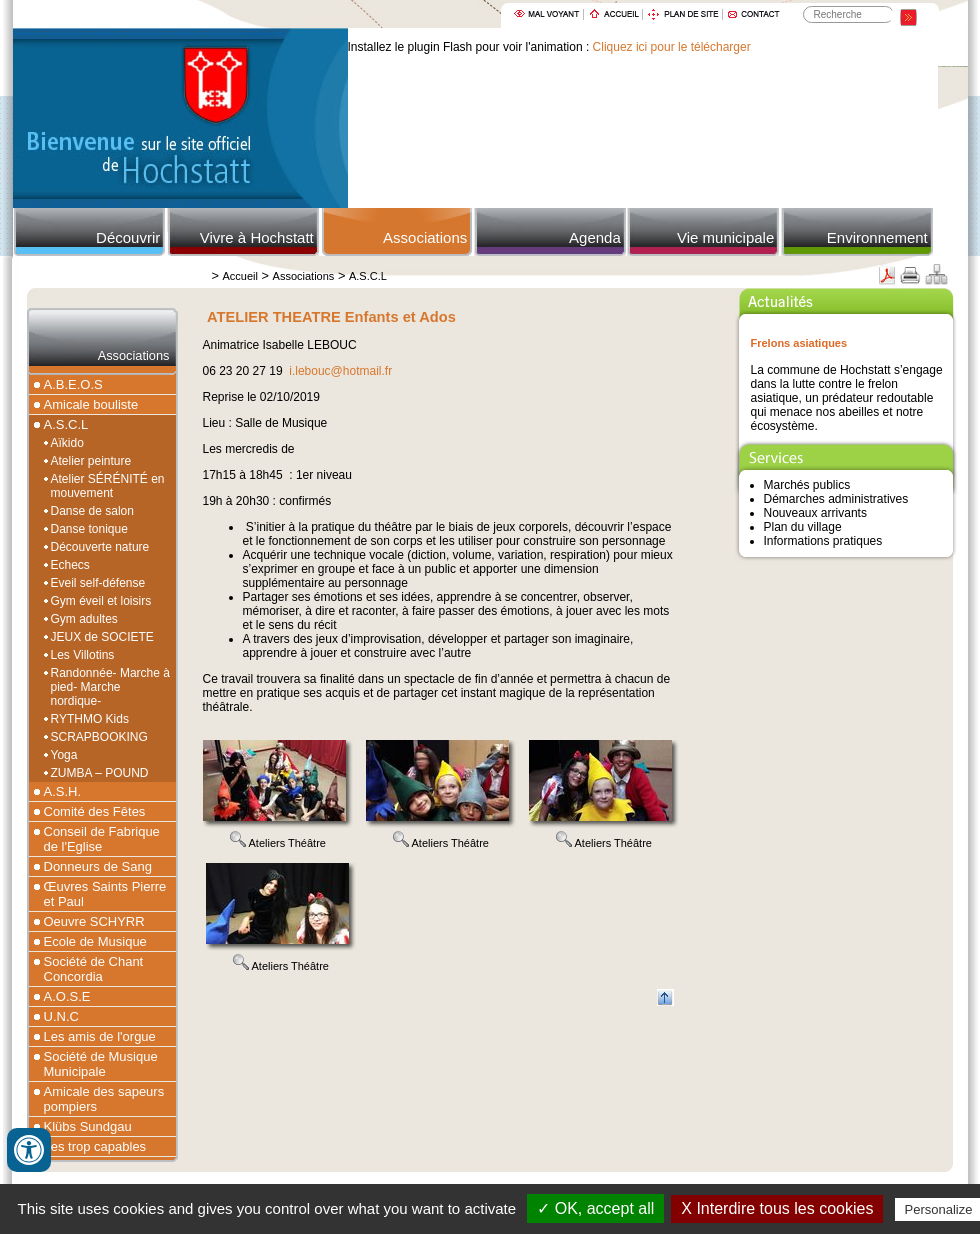  What do you see at coordinates (128, 237) in the screenshot?
I see `Découvrir` at bounding box center [128, 237].